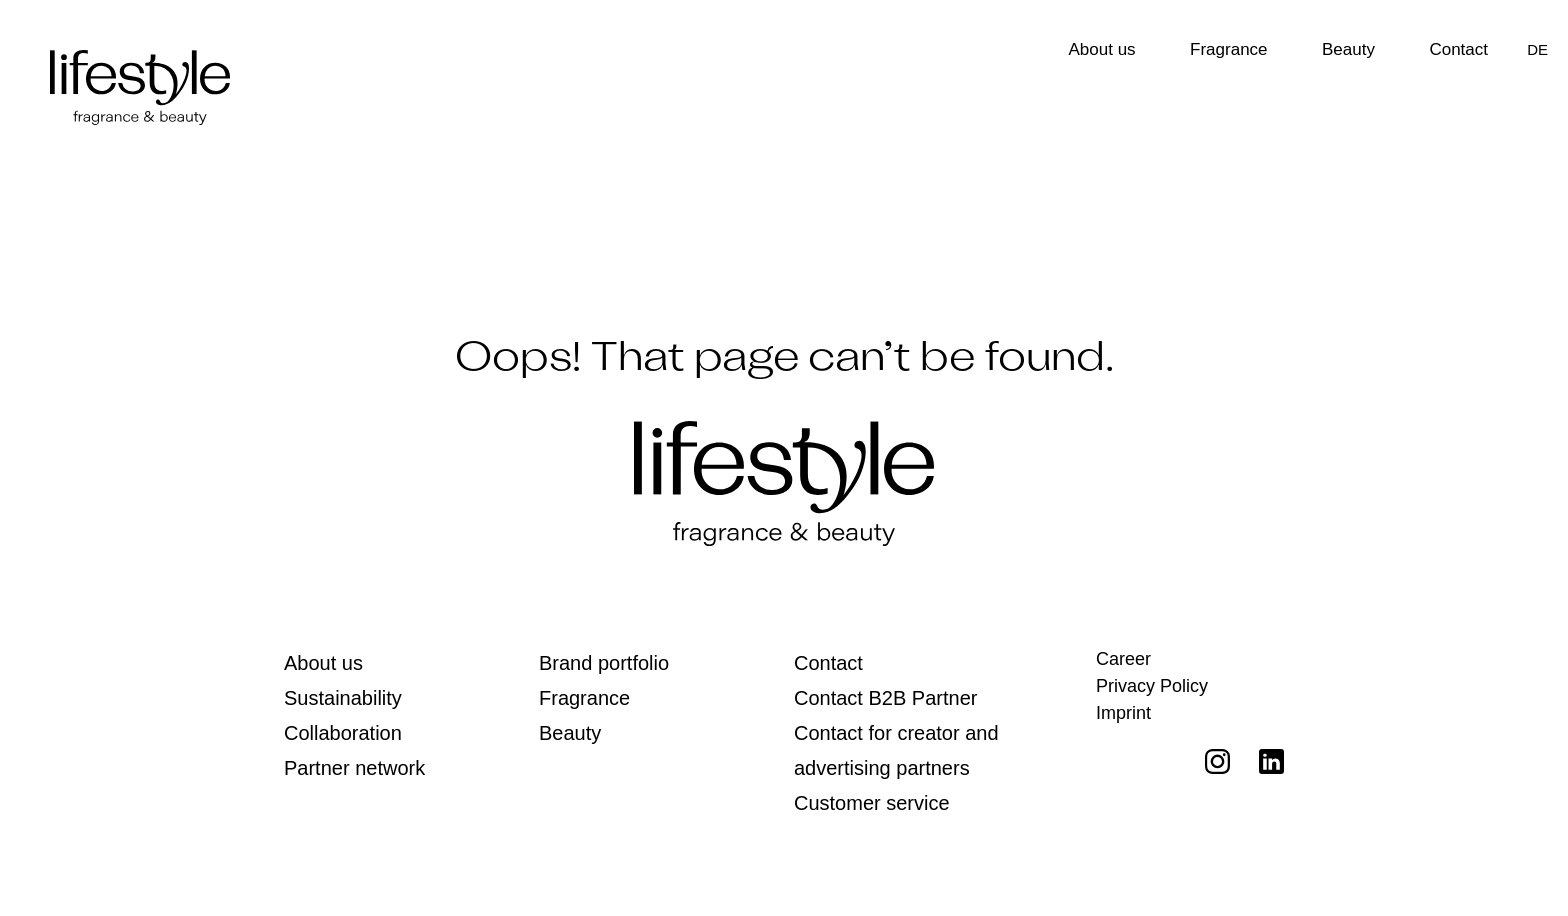  I want to click on Customer service, so click(872, 803).